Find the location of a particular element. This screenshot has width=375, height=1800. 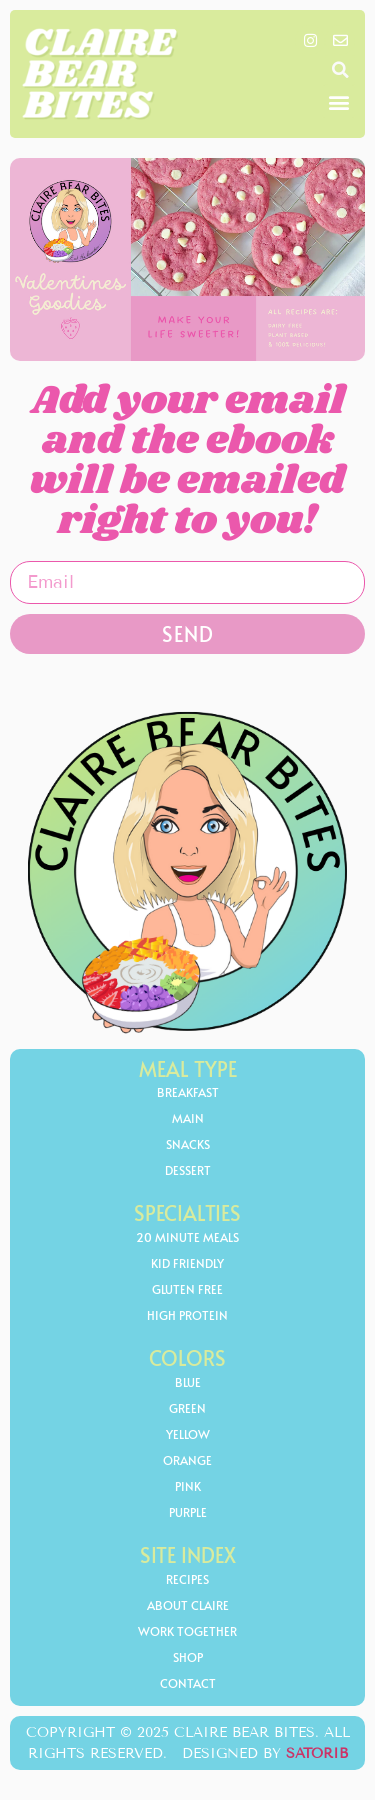

Purple is located at coordinates (188, 1512).